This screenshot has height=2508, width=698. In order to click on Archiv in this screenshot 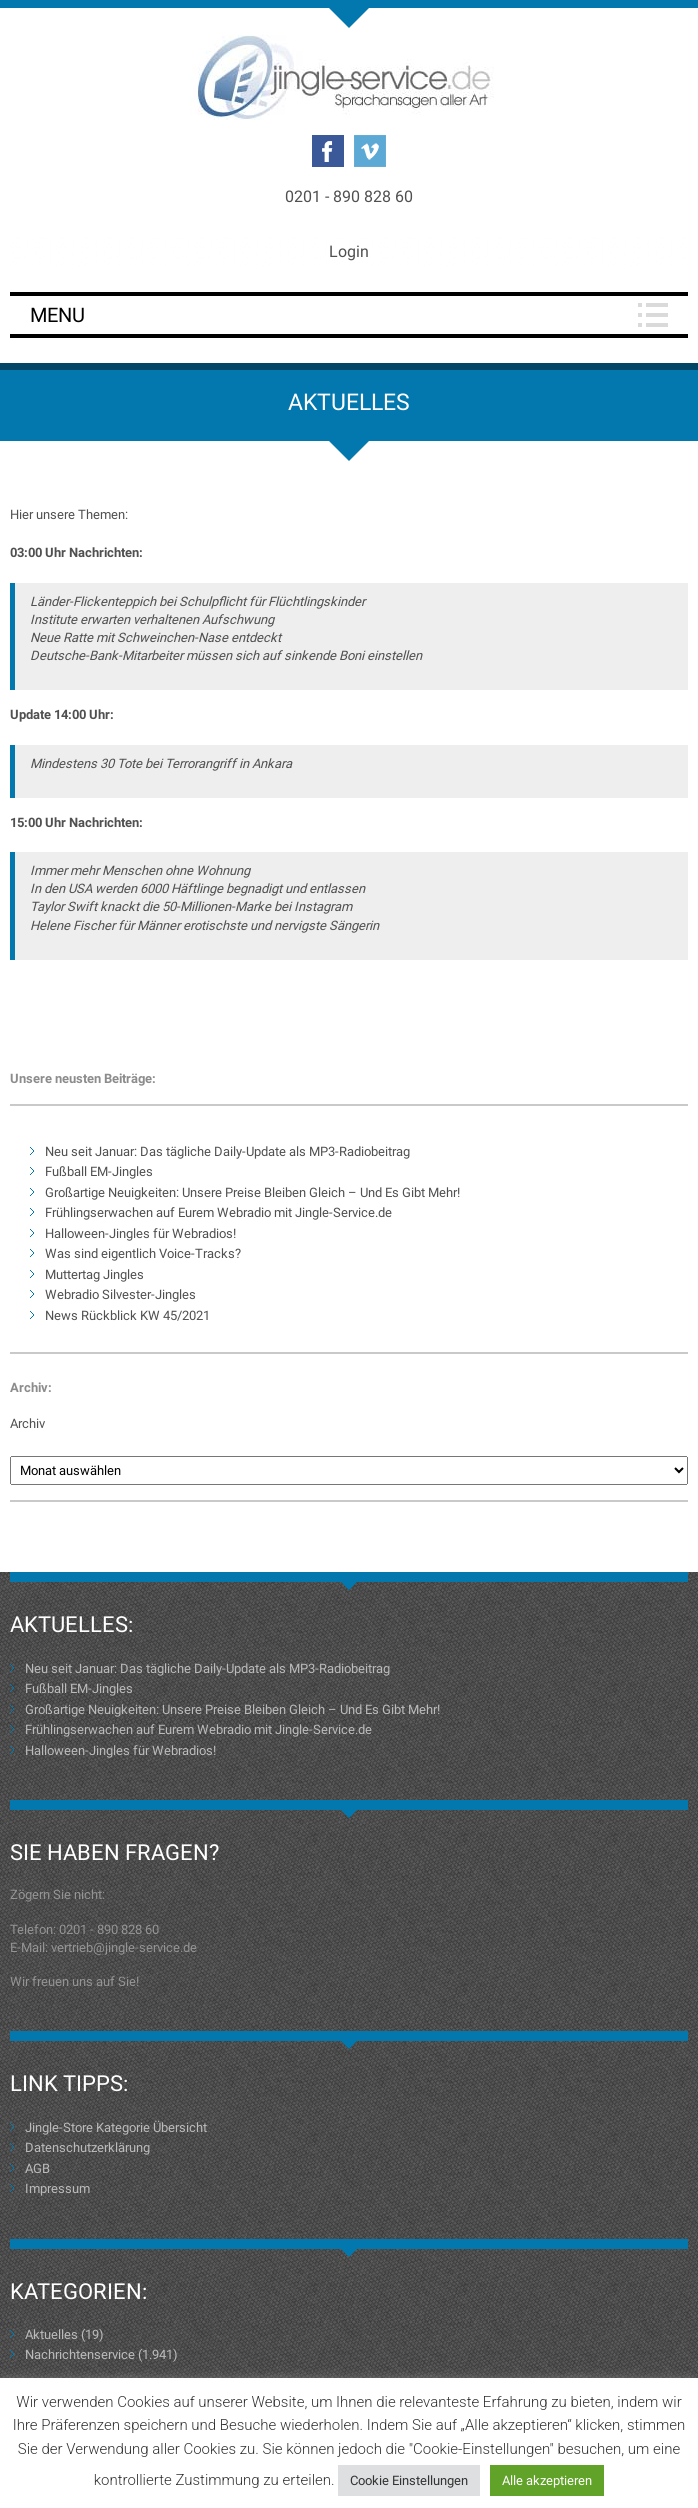, I will do `click(27, 1423)`.